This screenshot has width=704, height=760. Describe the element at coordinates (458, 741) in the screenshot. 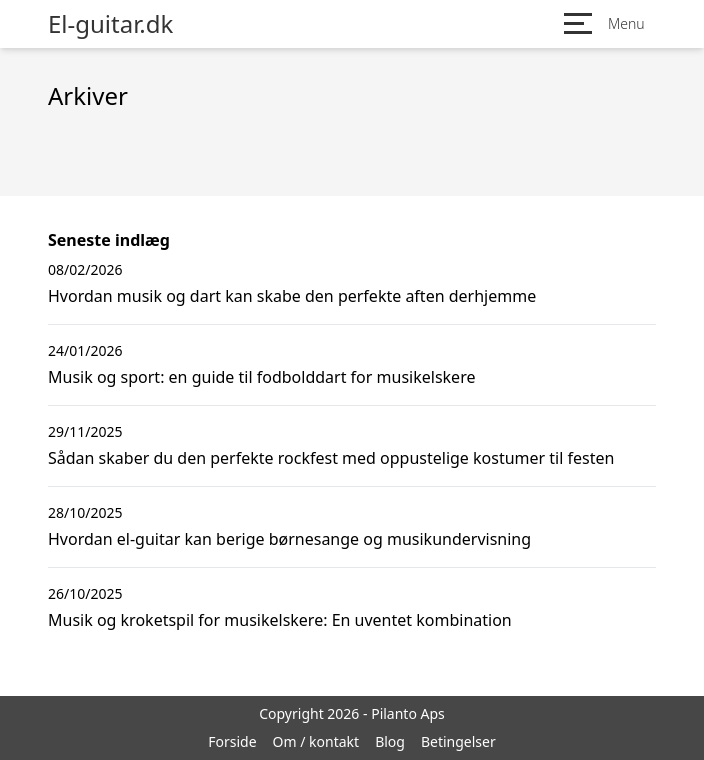

I see `Betingelser` at that location.